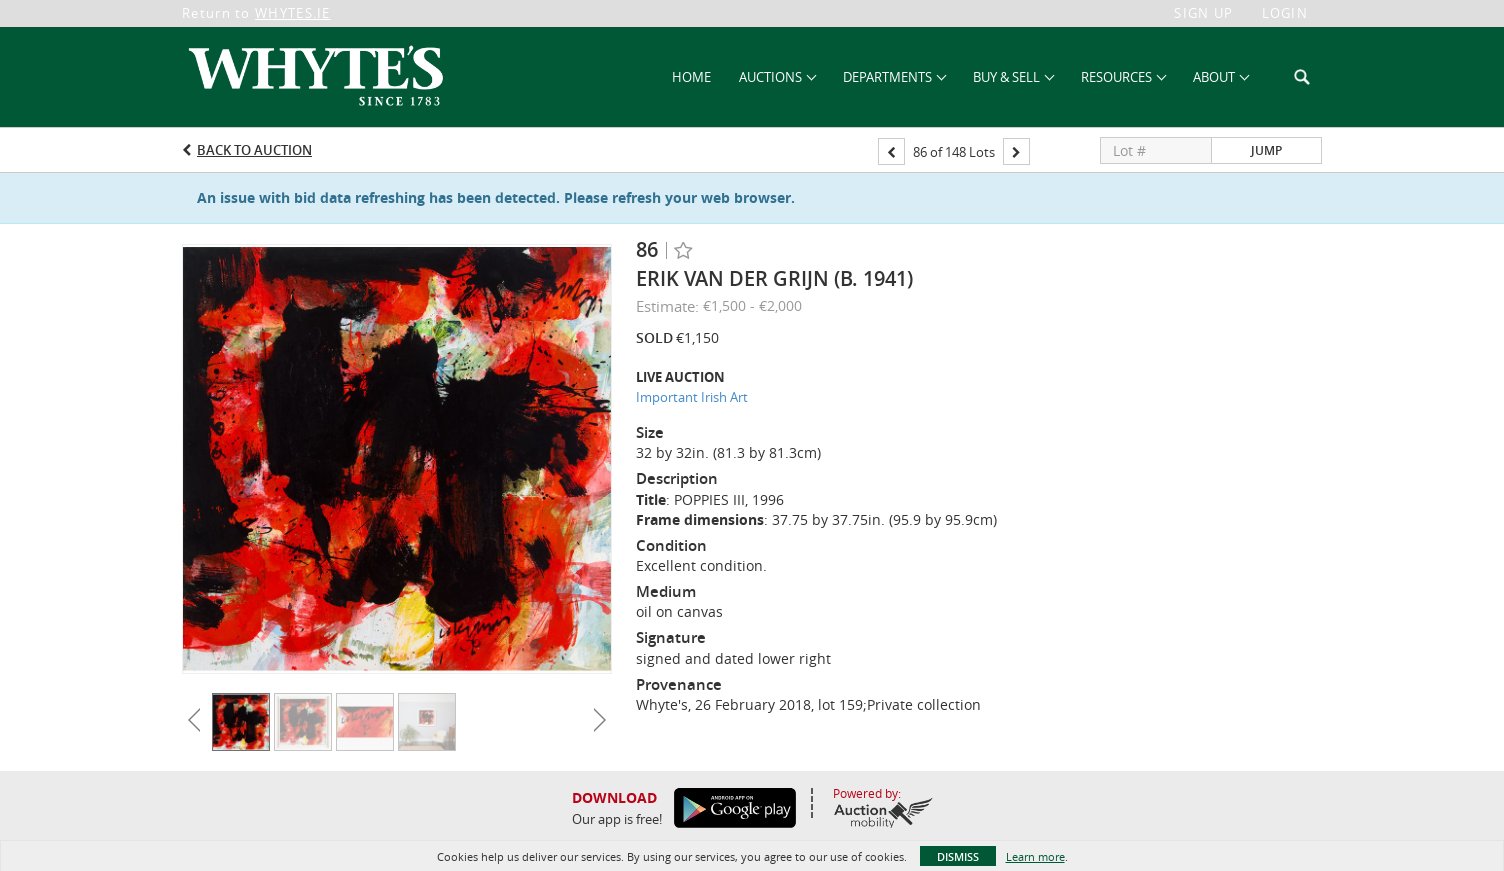 This screenshot has width=1504, height=871. What do you see at coordinates (1266, 150) in the screenshot?
I see `Jump` at bounding box center [1266, 150].